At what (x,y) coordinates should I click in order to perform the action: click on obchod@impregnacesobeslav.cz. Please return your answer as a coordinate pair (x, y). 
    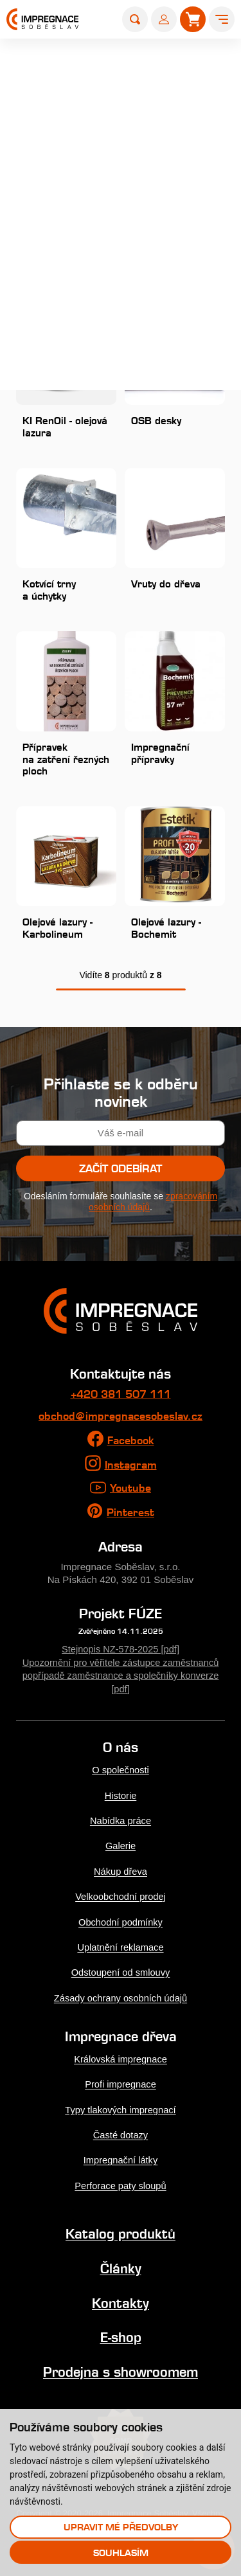
    Looking at the image, I should click on (120, 1419).